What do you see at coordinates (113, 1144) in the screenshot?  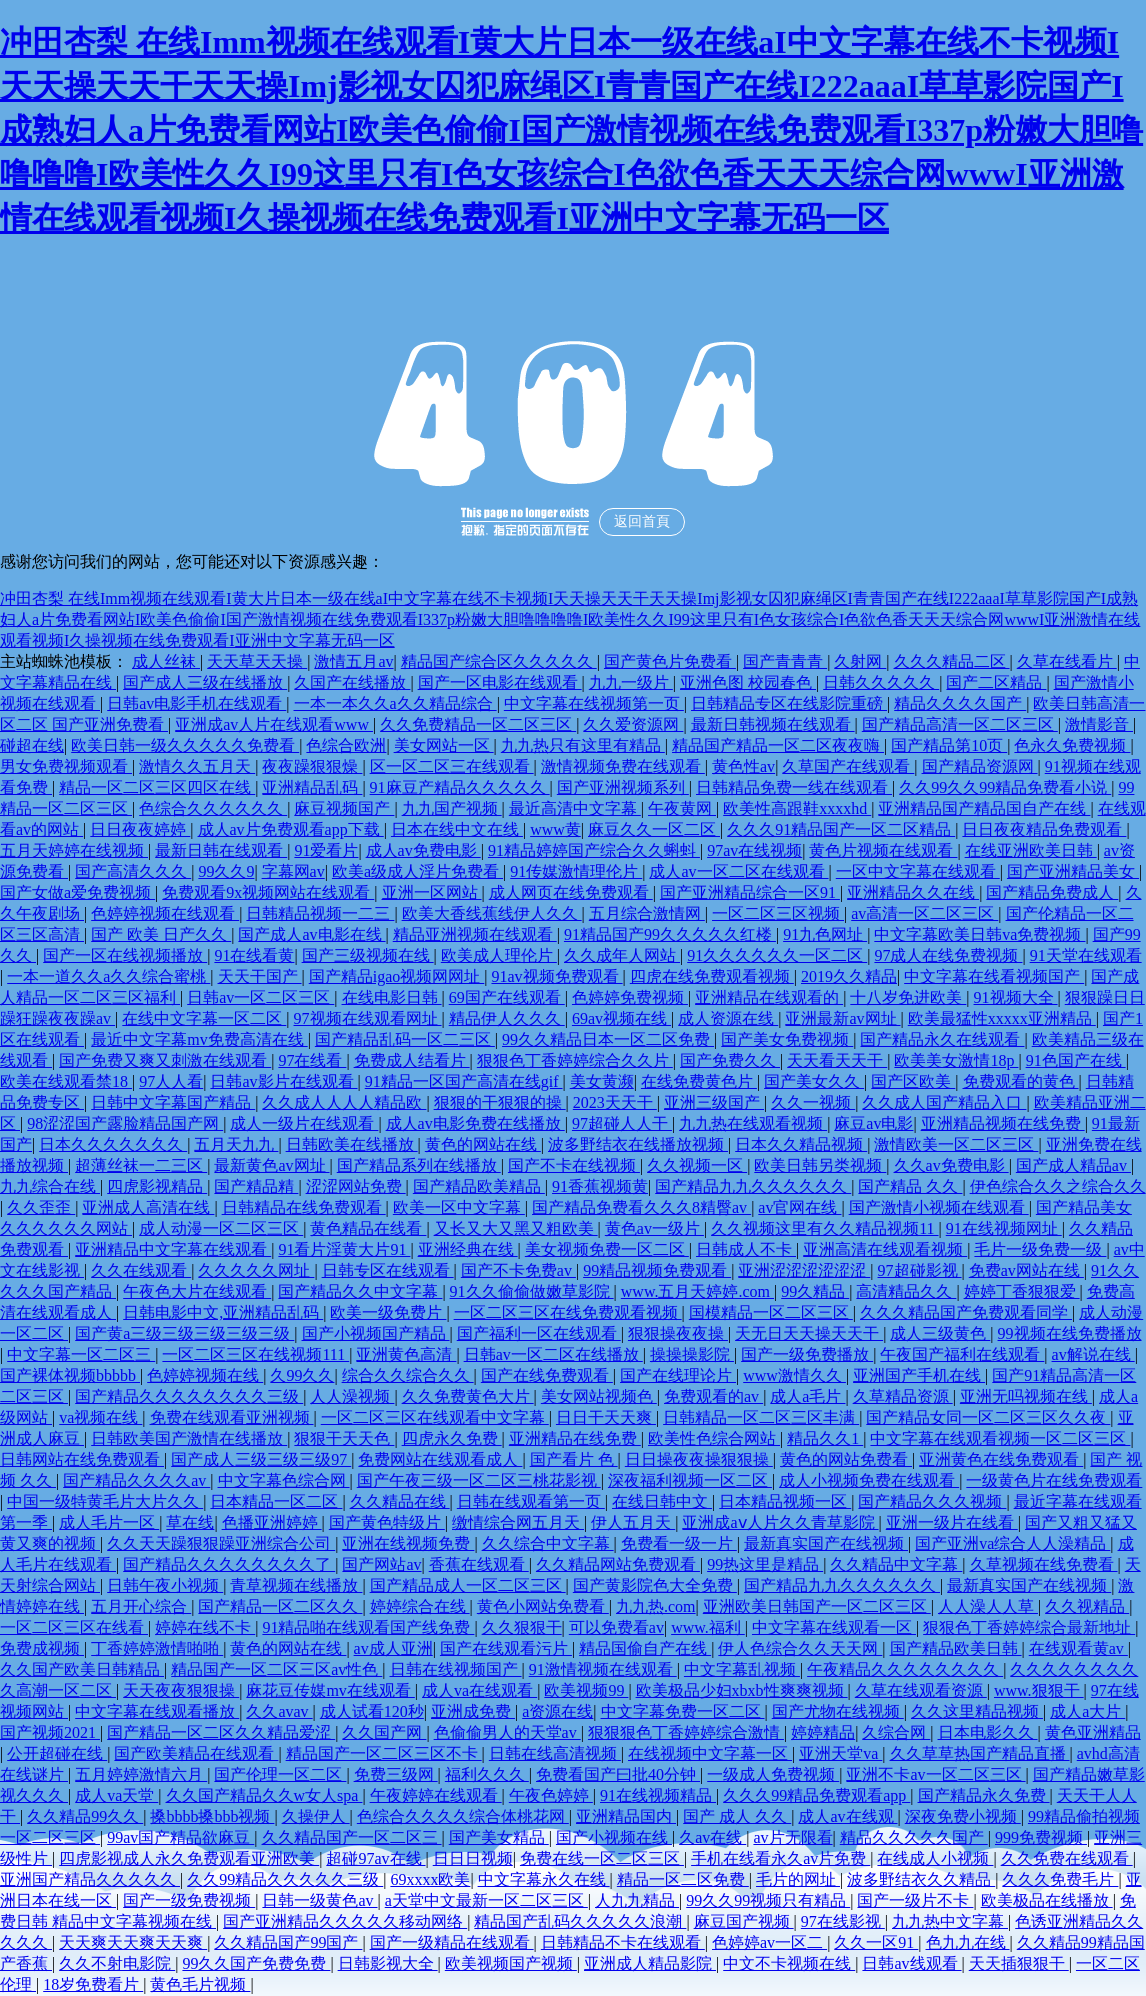 I see `日本久久久久久久久` at bounding box center [113, 1144].